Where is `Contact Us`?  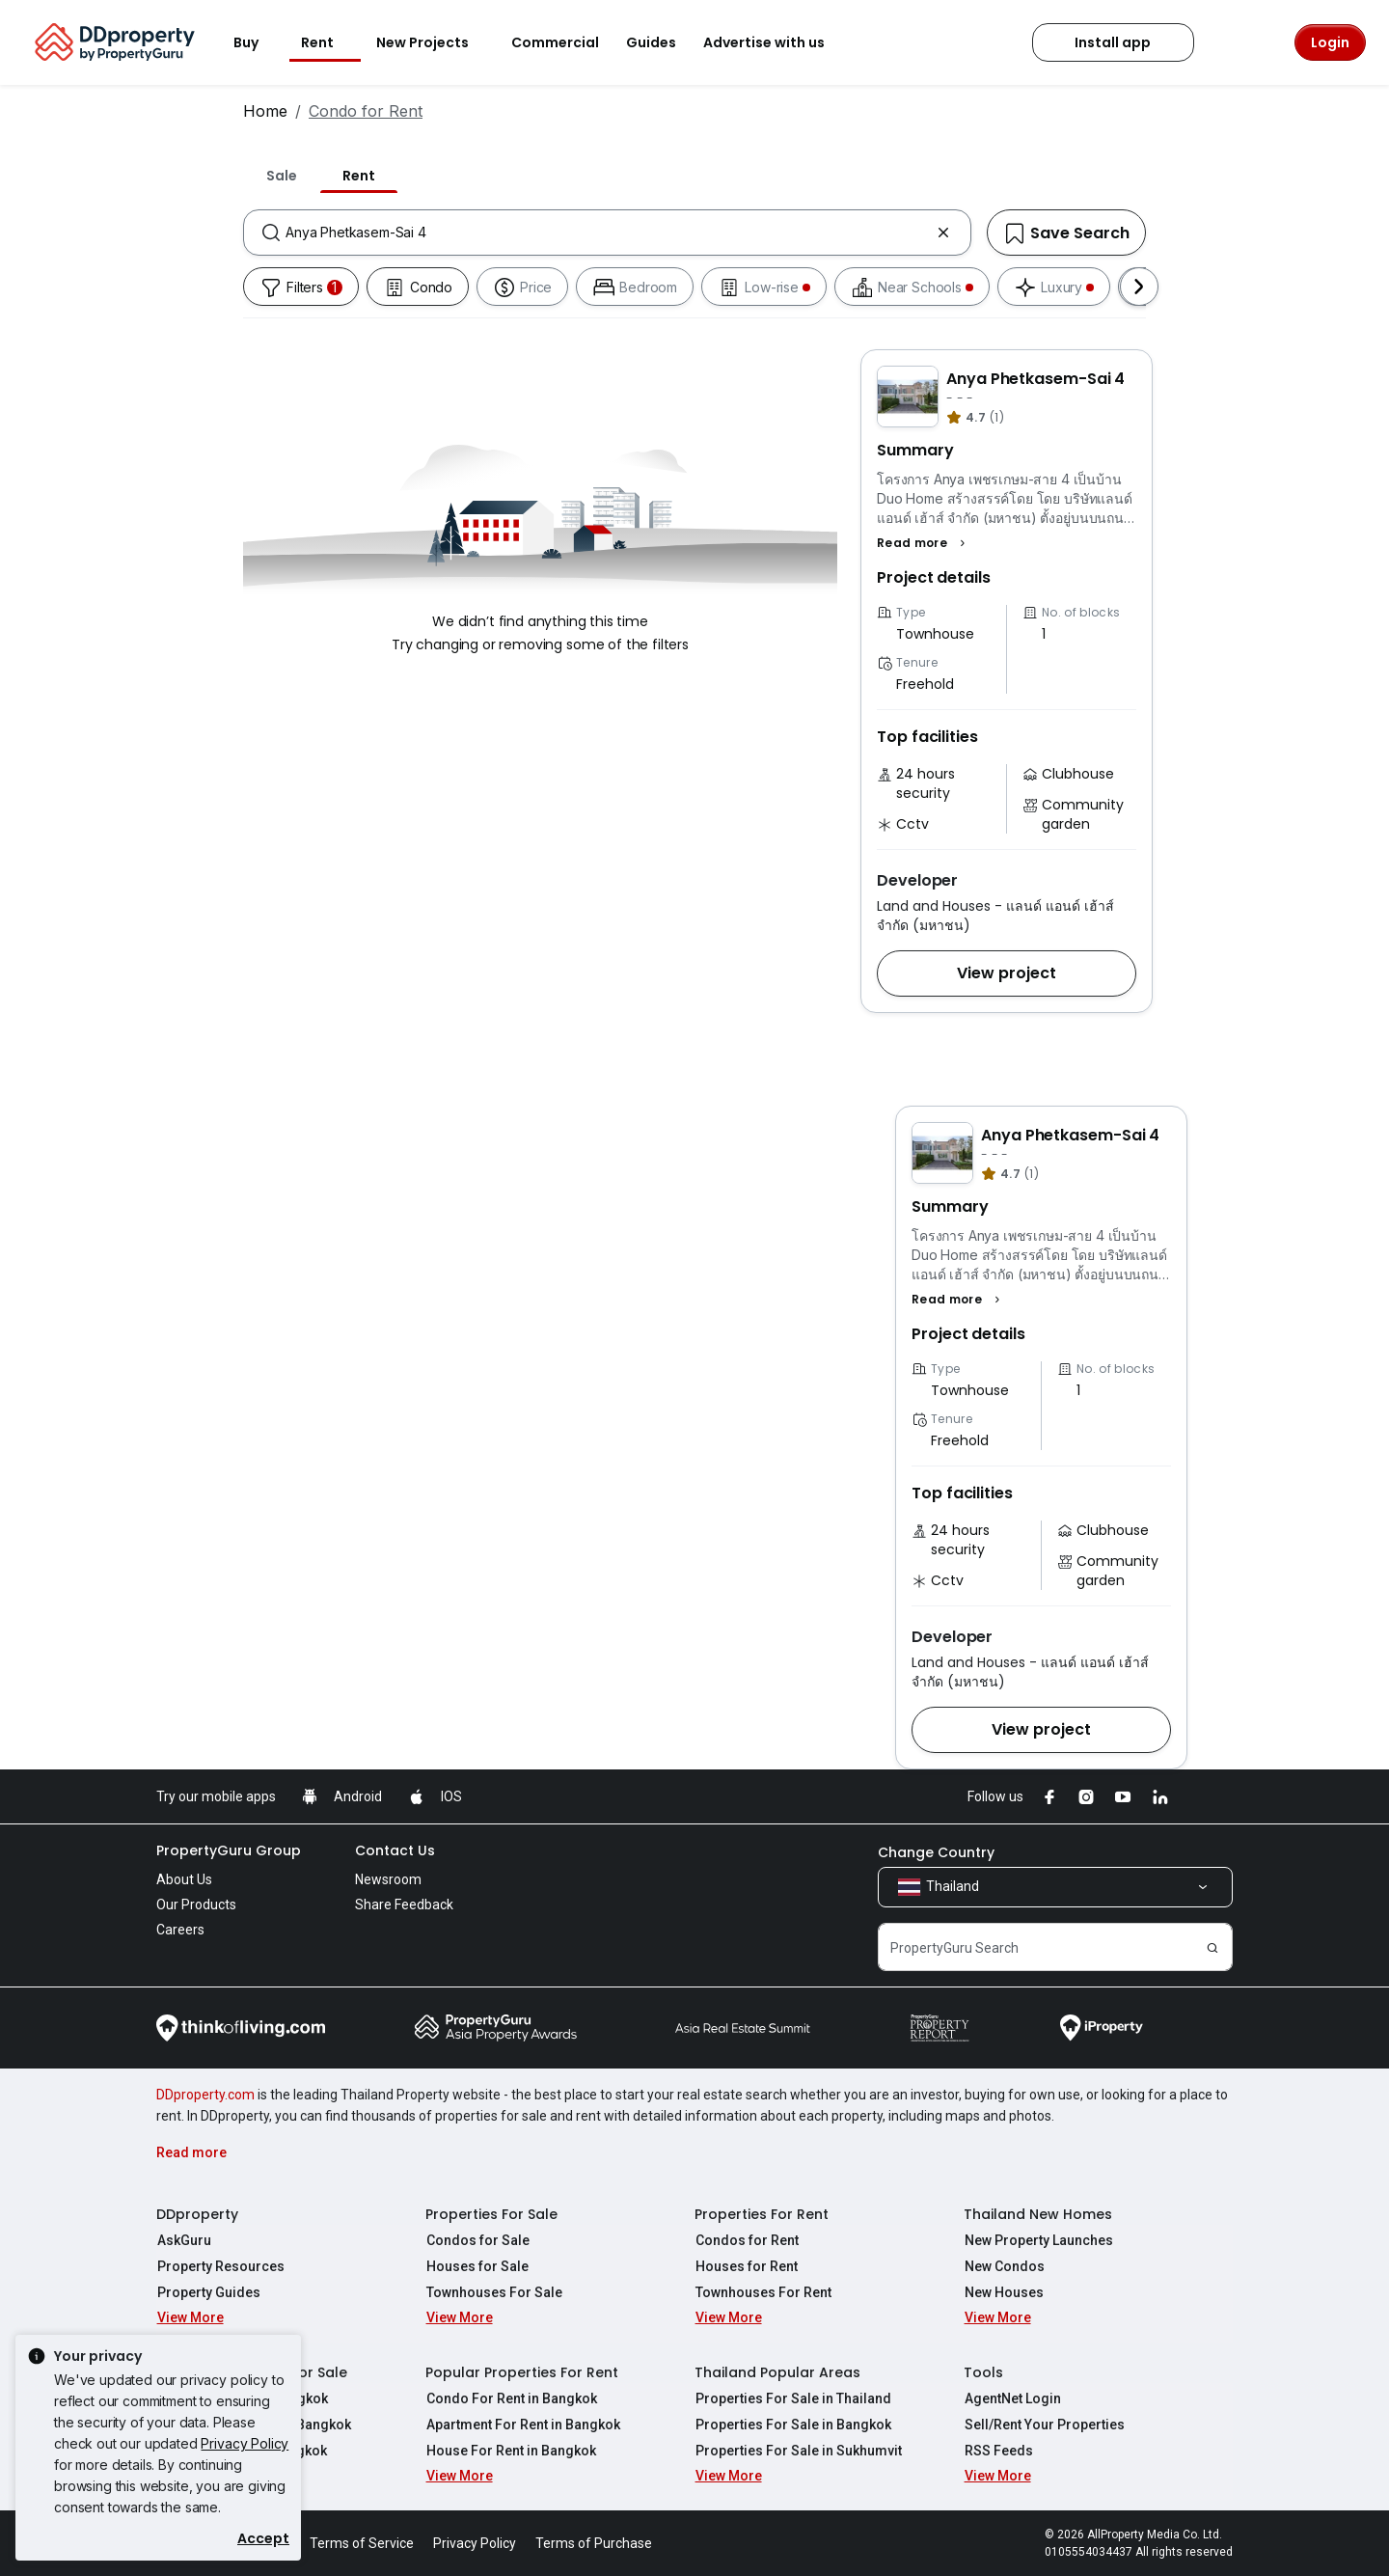 Contact Us is located at coordinates (395, 1850).